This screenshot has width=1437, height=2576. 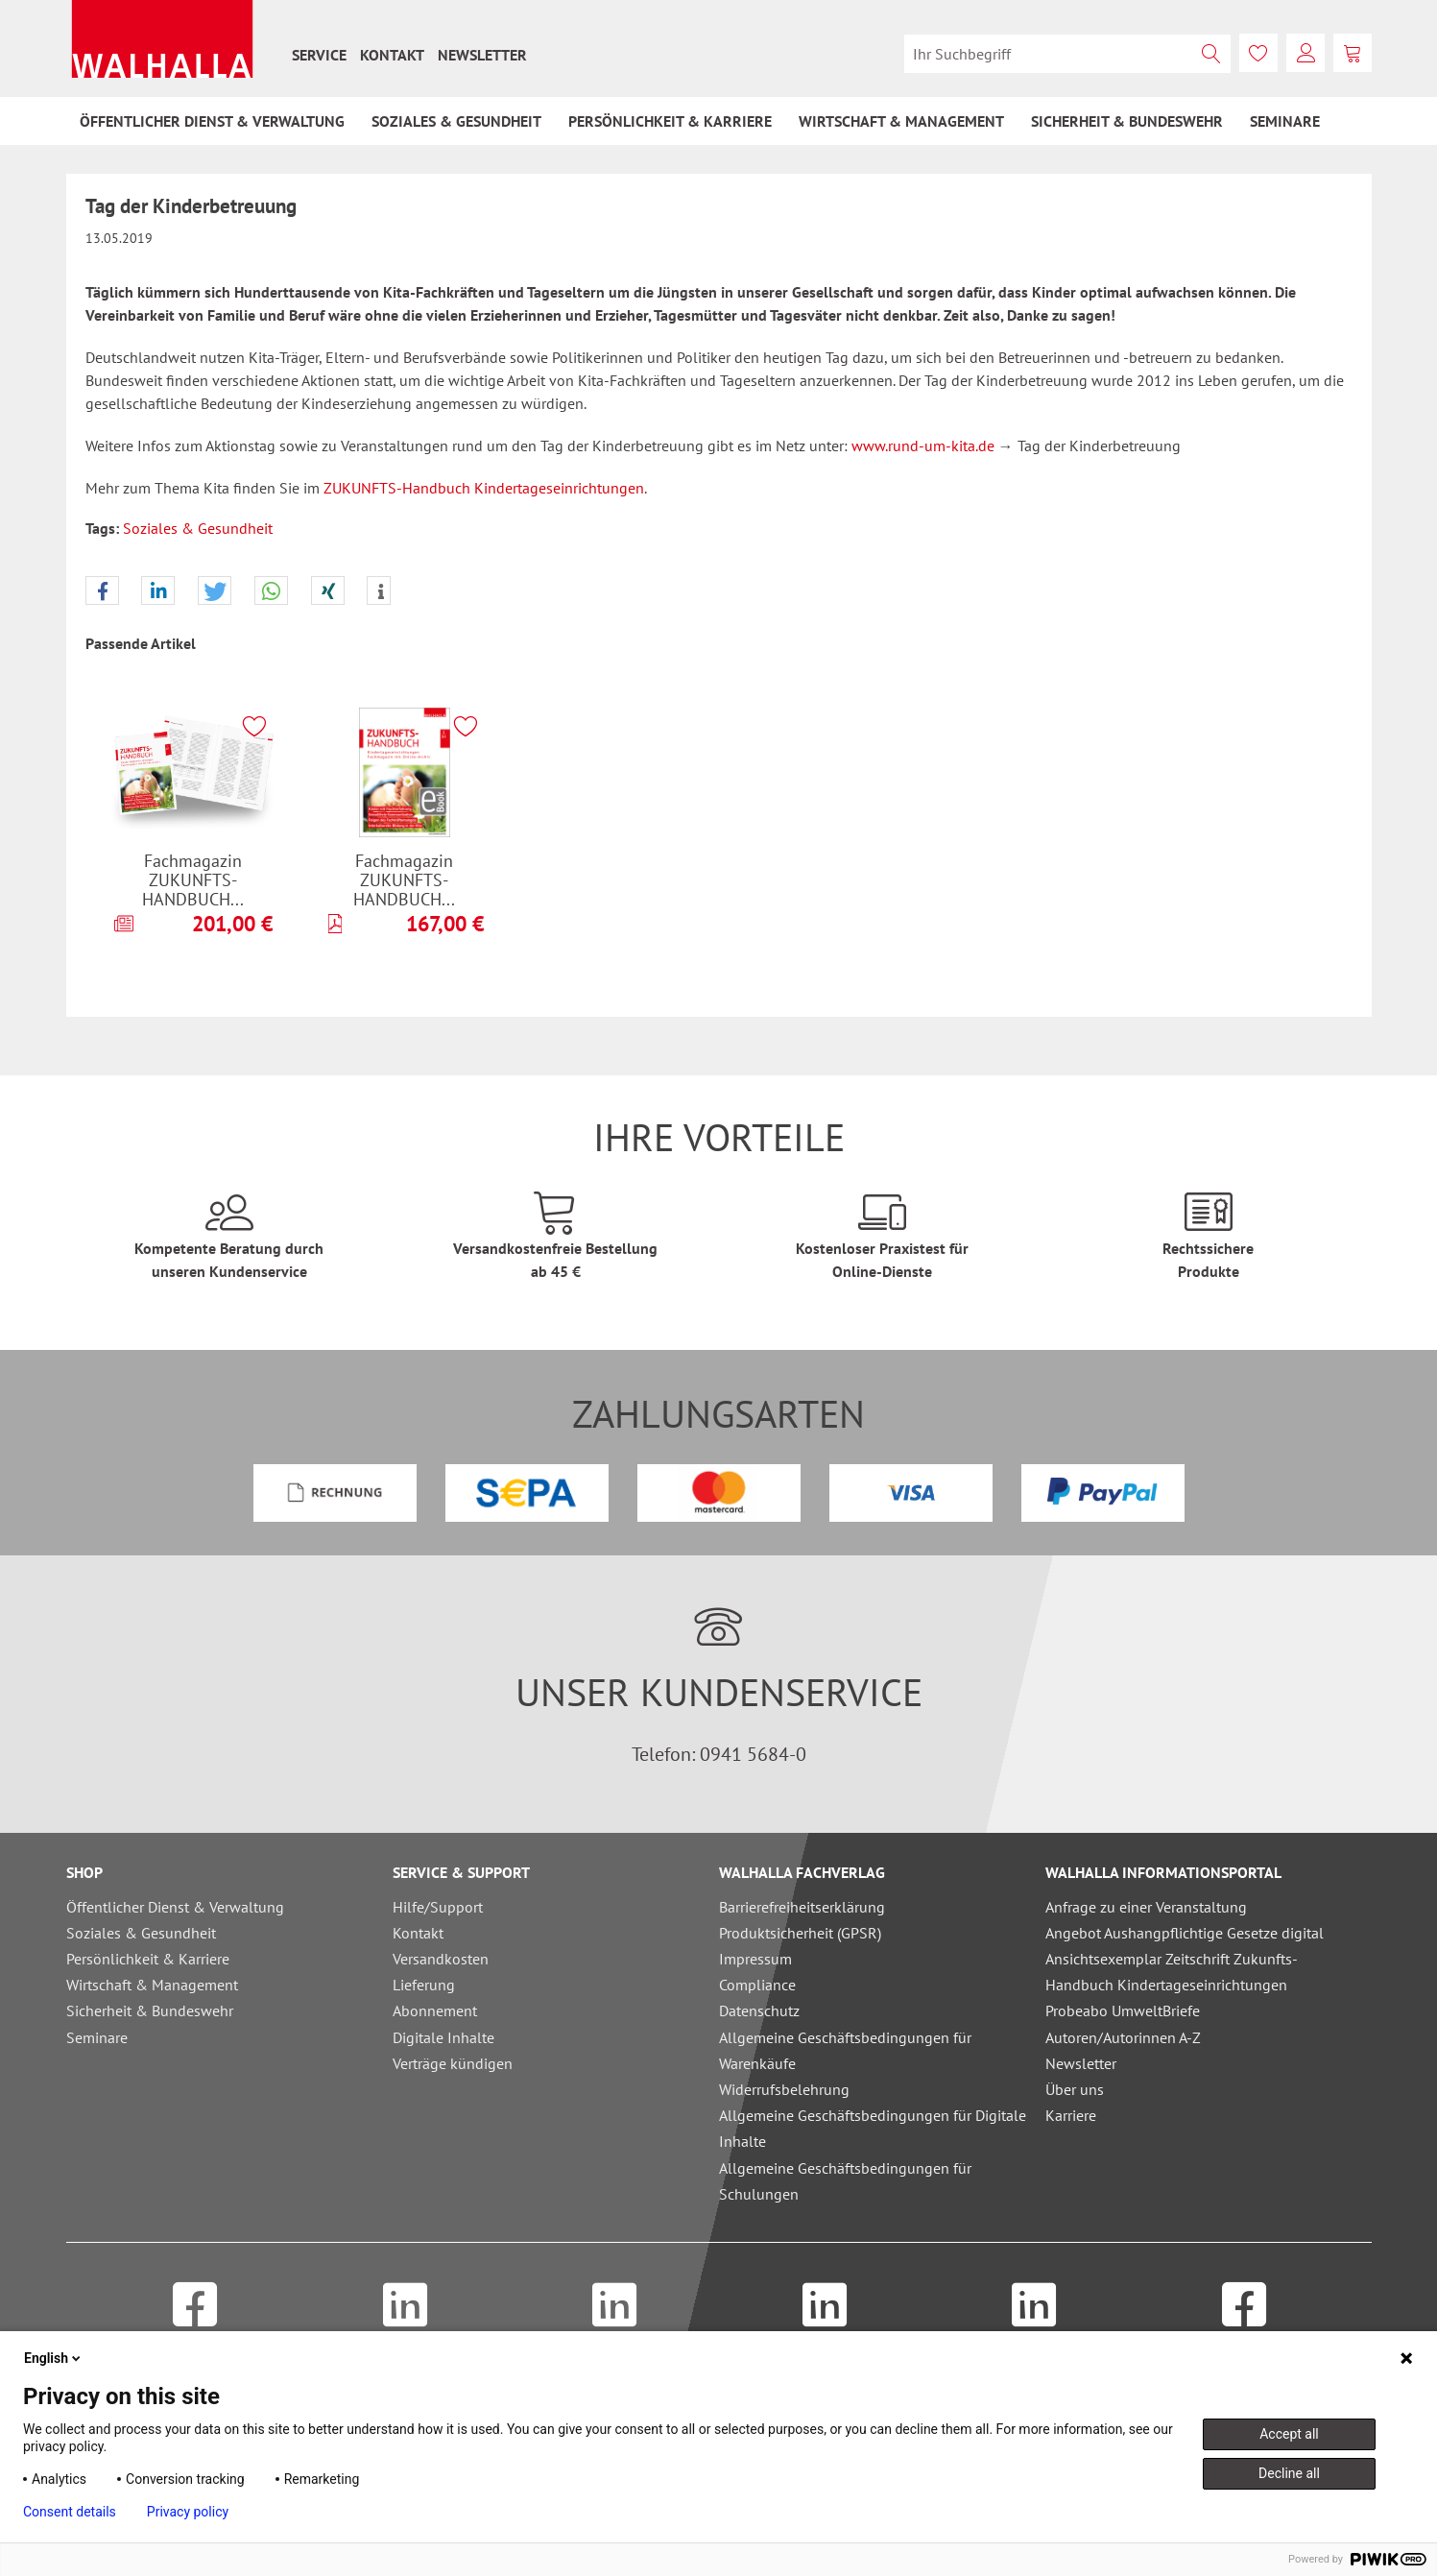 I want to click on Soziales & Gesundheit, so click(x=198, y=528).